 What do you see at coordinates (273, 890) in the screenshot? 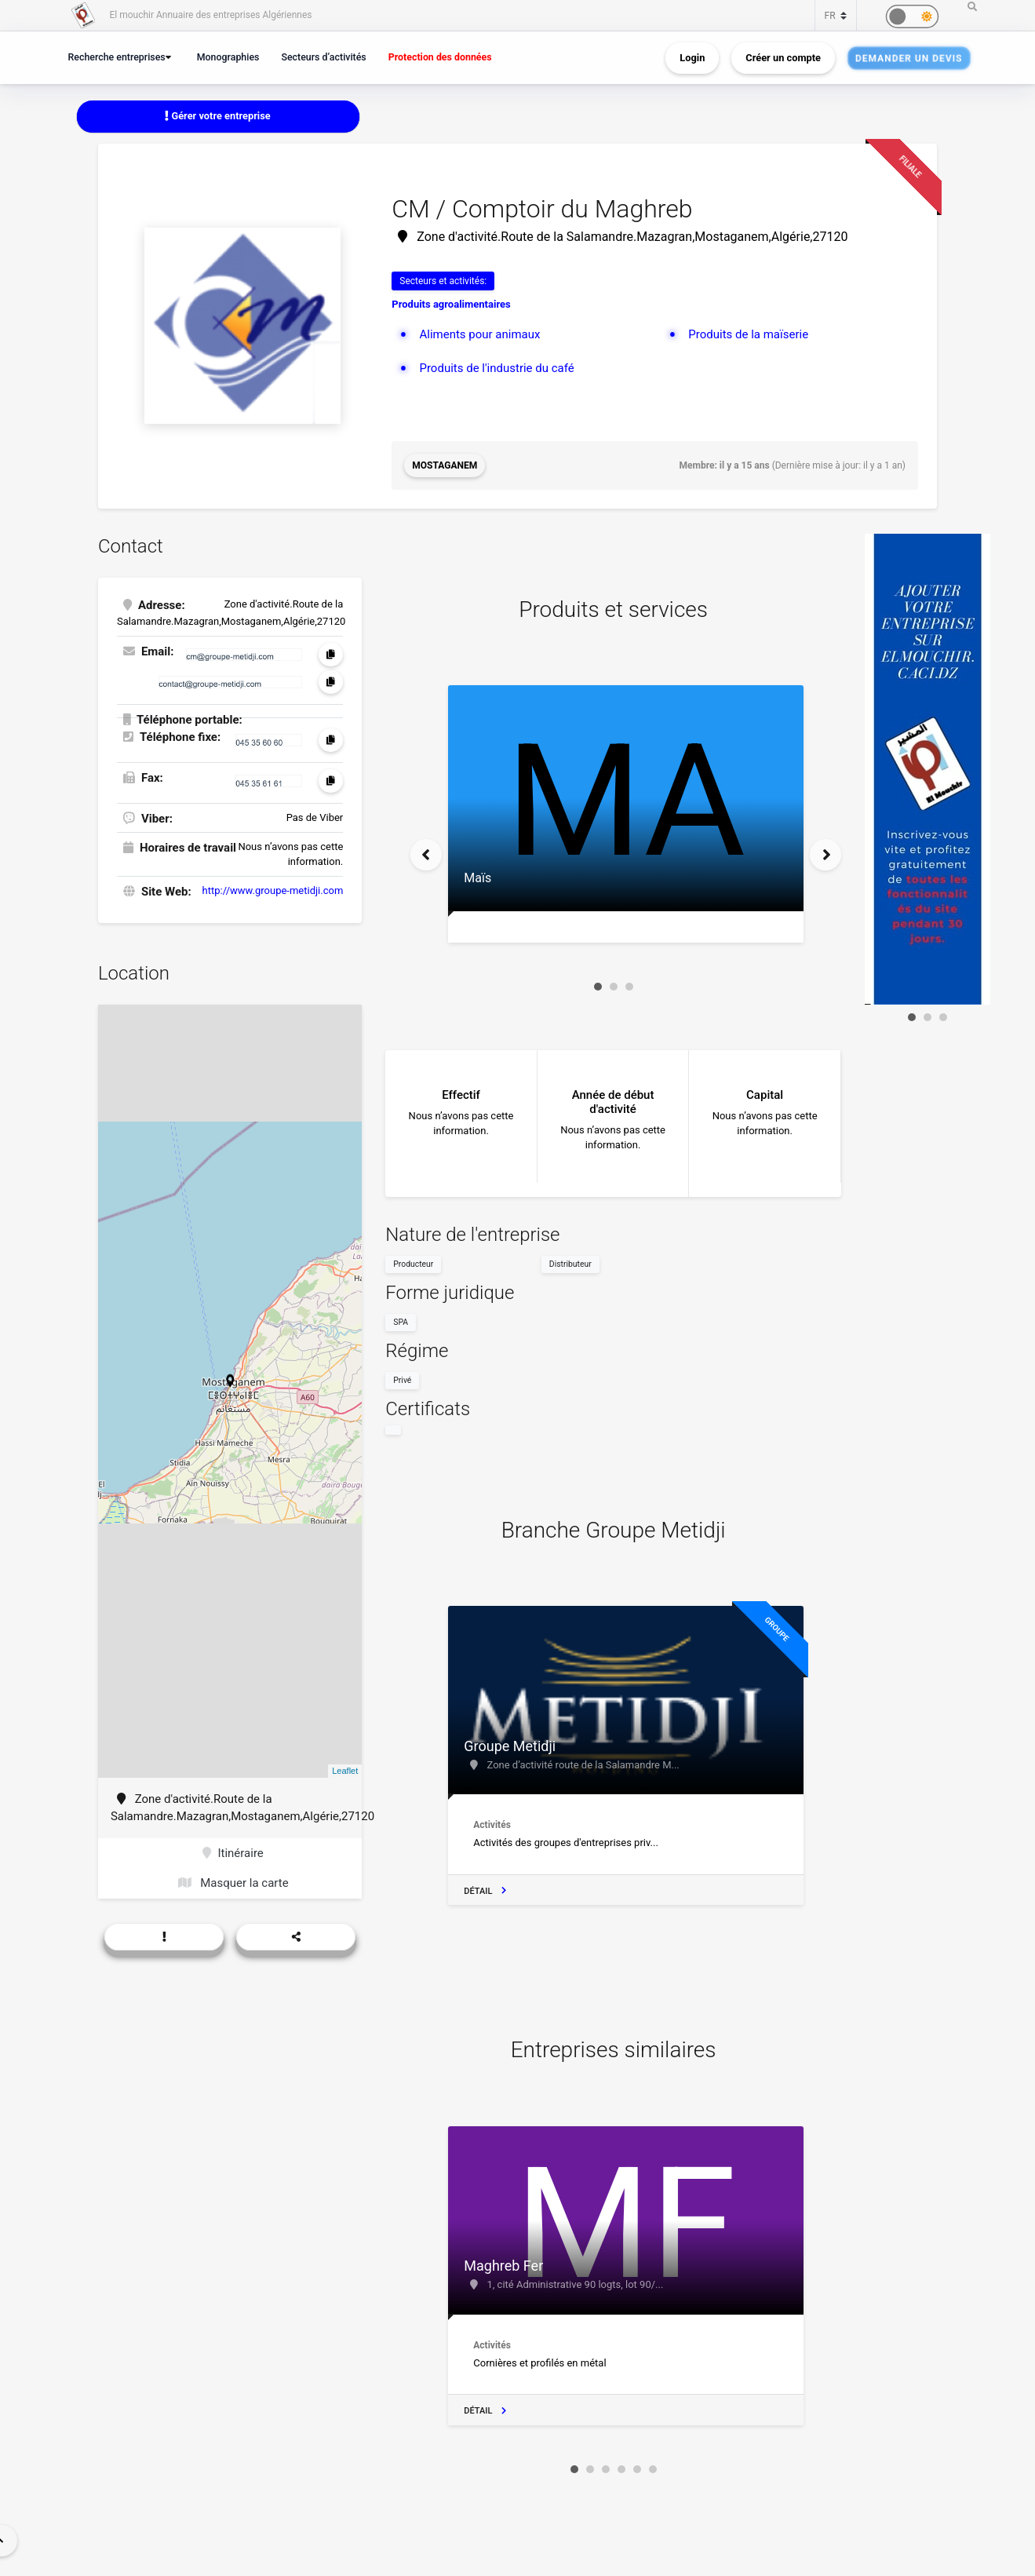
I see `http://www.groupe-metidji.com` at bounding box center [273, 890].